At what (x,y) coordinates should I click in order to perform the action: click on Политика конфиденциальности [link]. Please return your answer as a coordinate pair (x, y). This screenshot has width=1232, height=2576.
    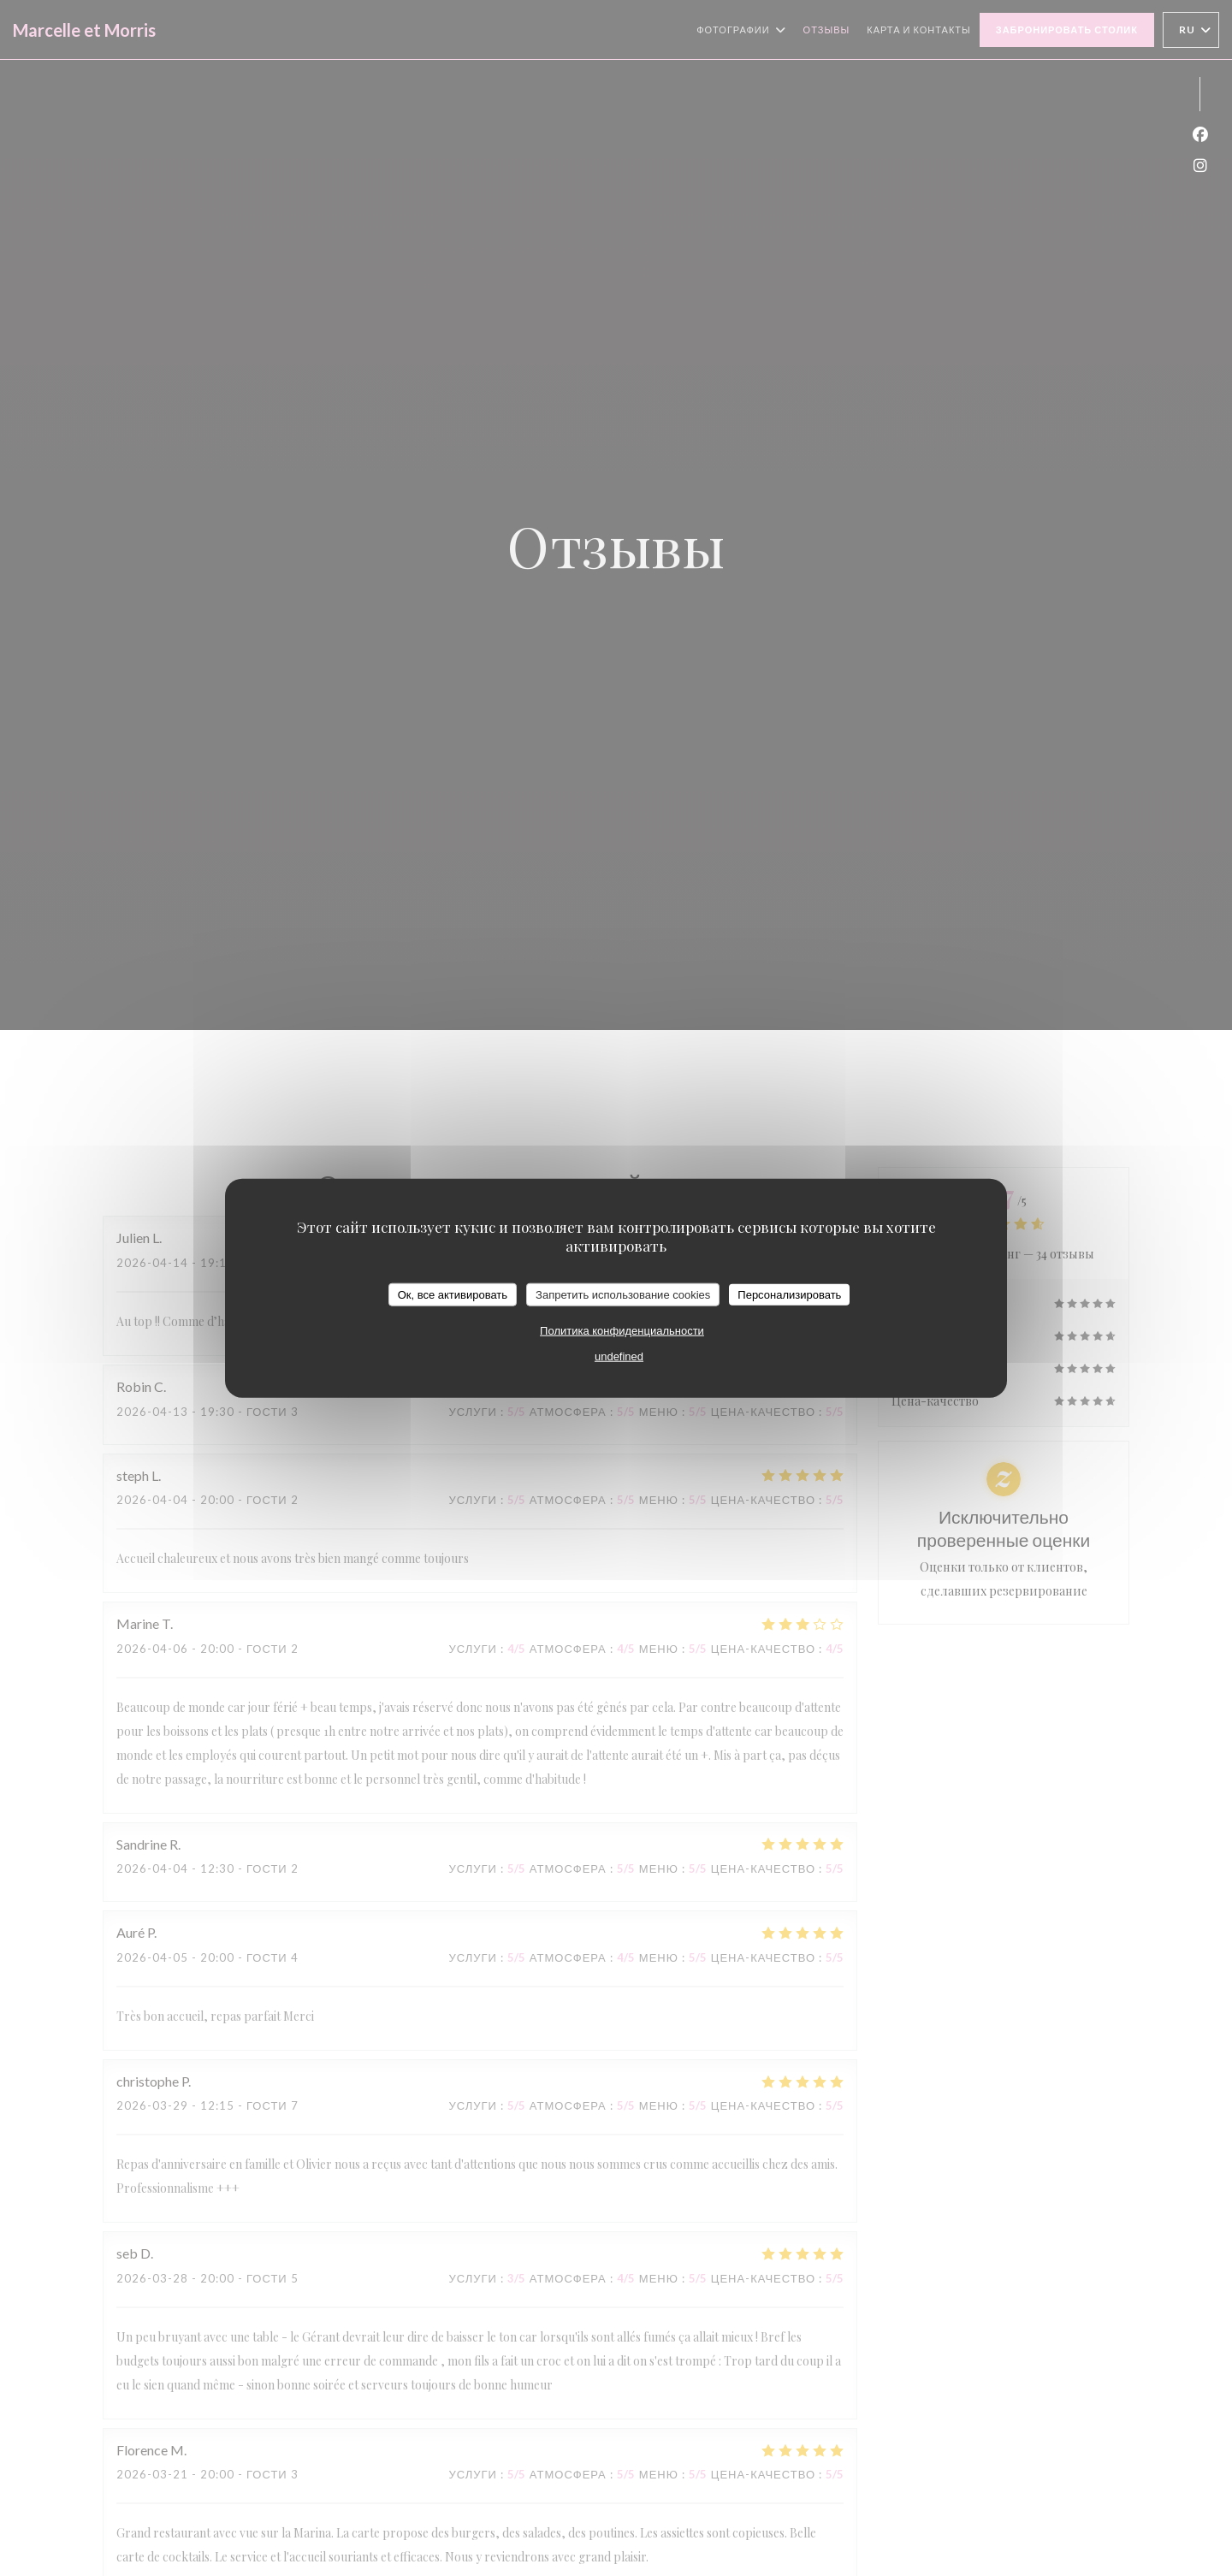
    Looking at the image, I should click on (622, 1330).